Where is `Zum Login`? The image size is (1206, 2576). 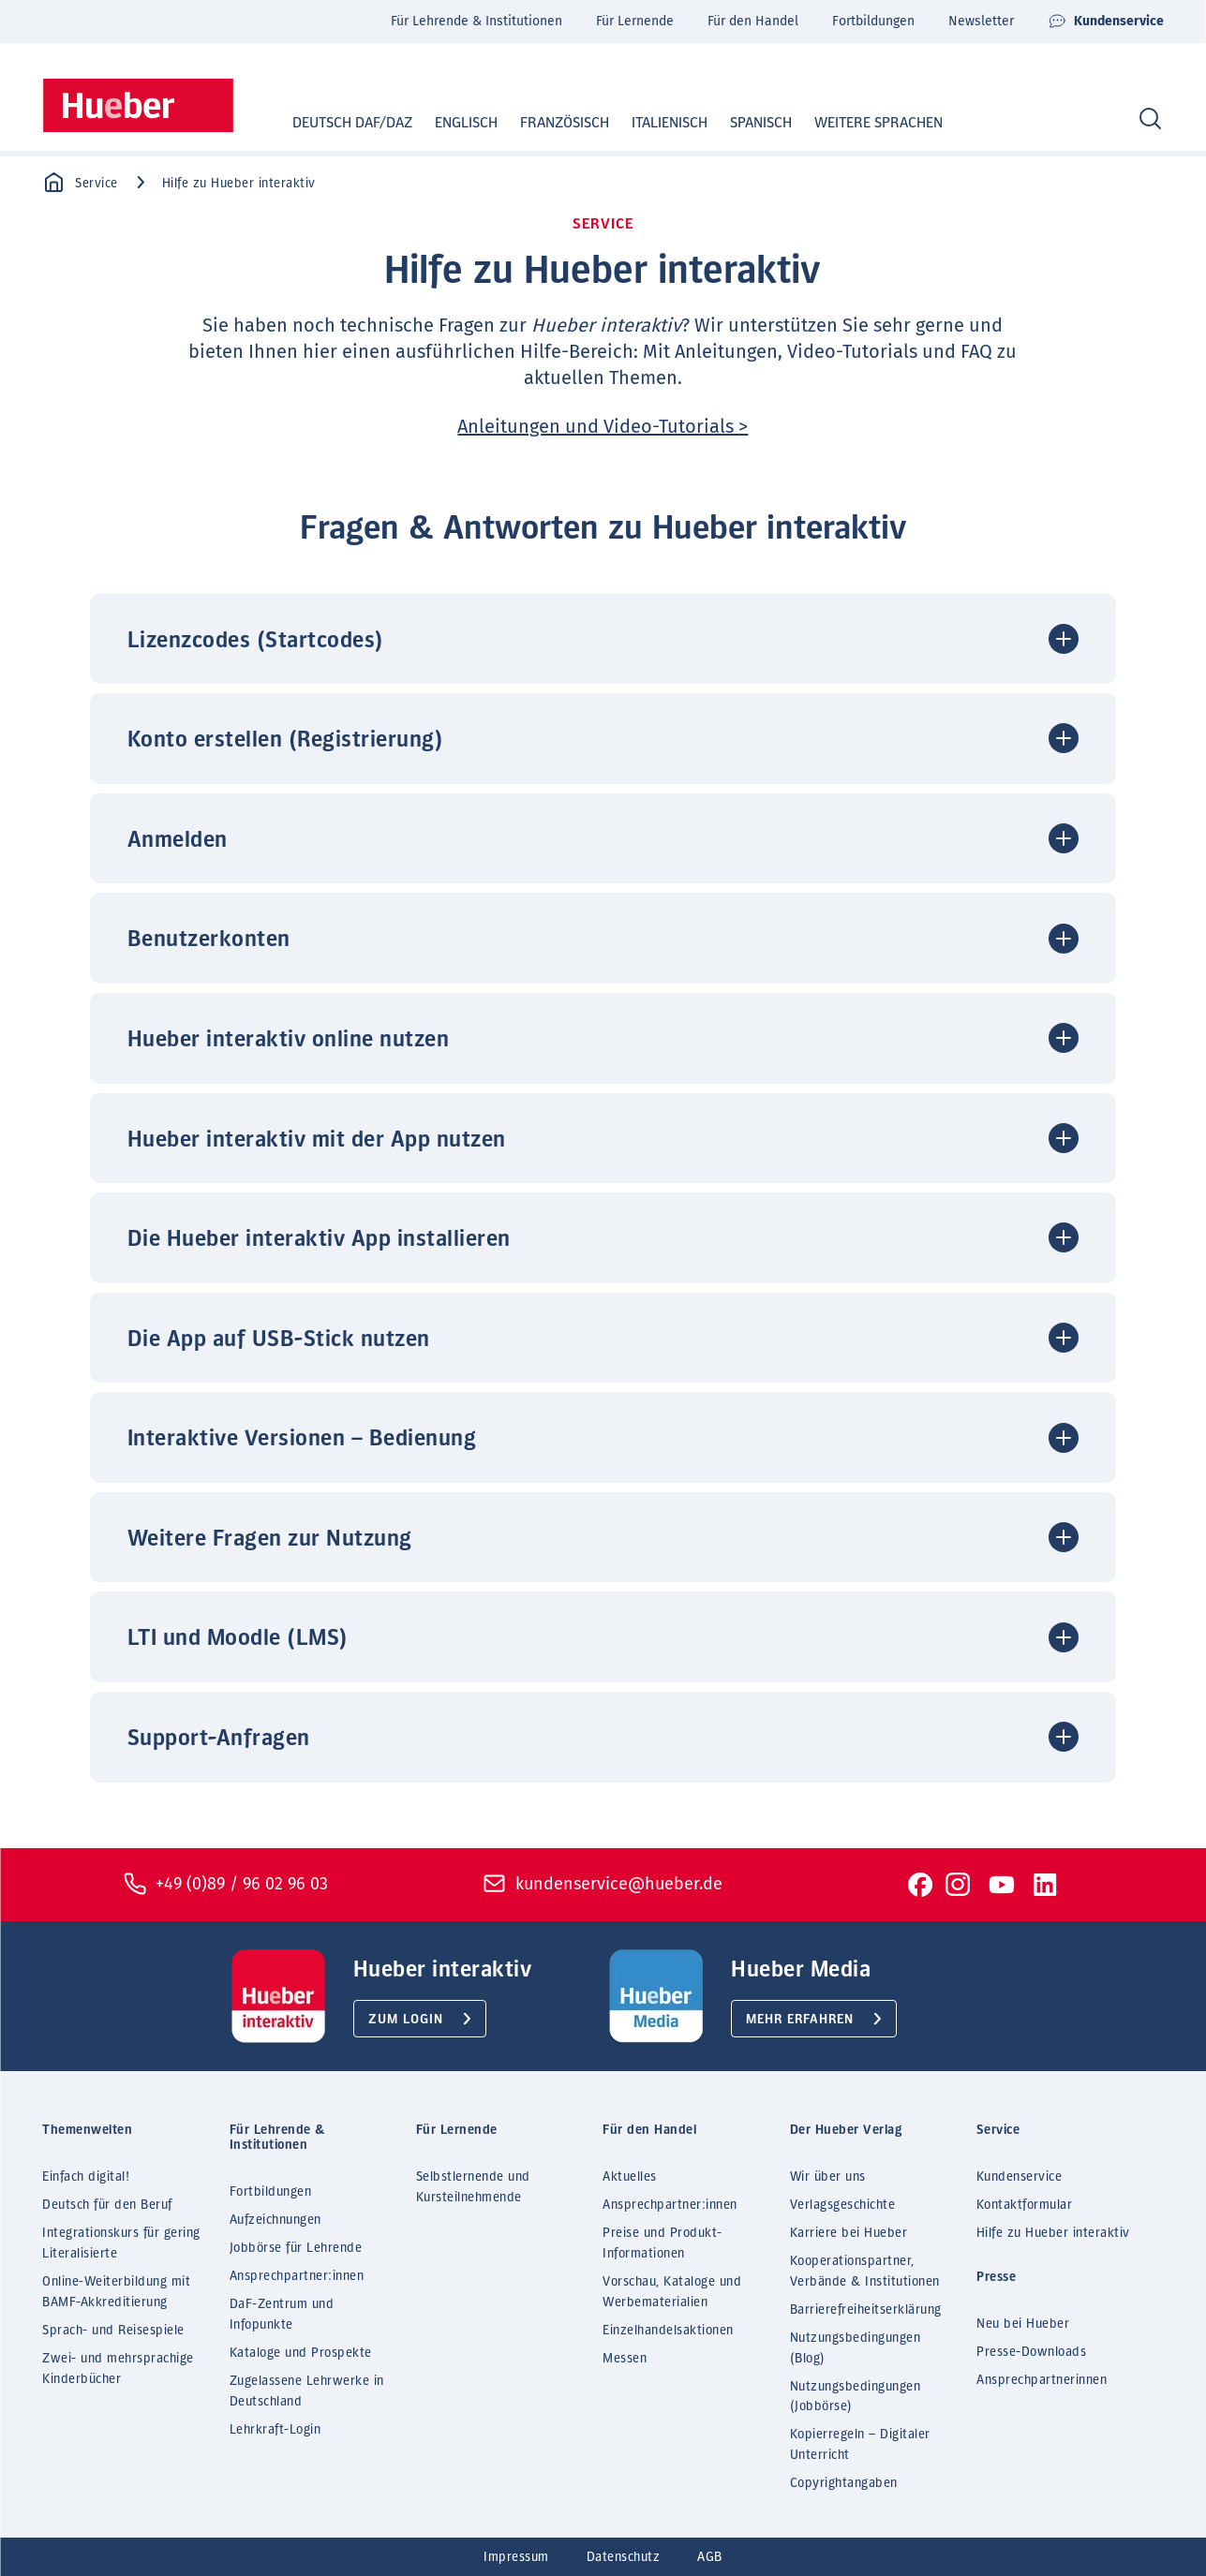
Zum Login is located at coordinates (405, 2019).